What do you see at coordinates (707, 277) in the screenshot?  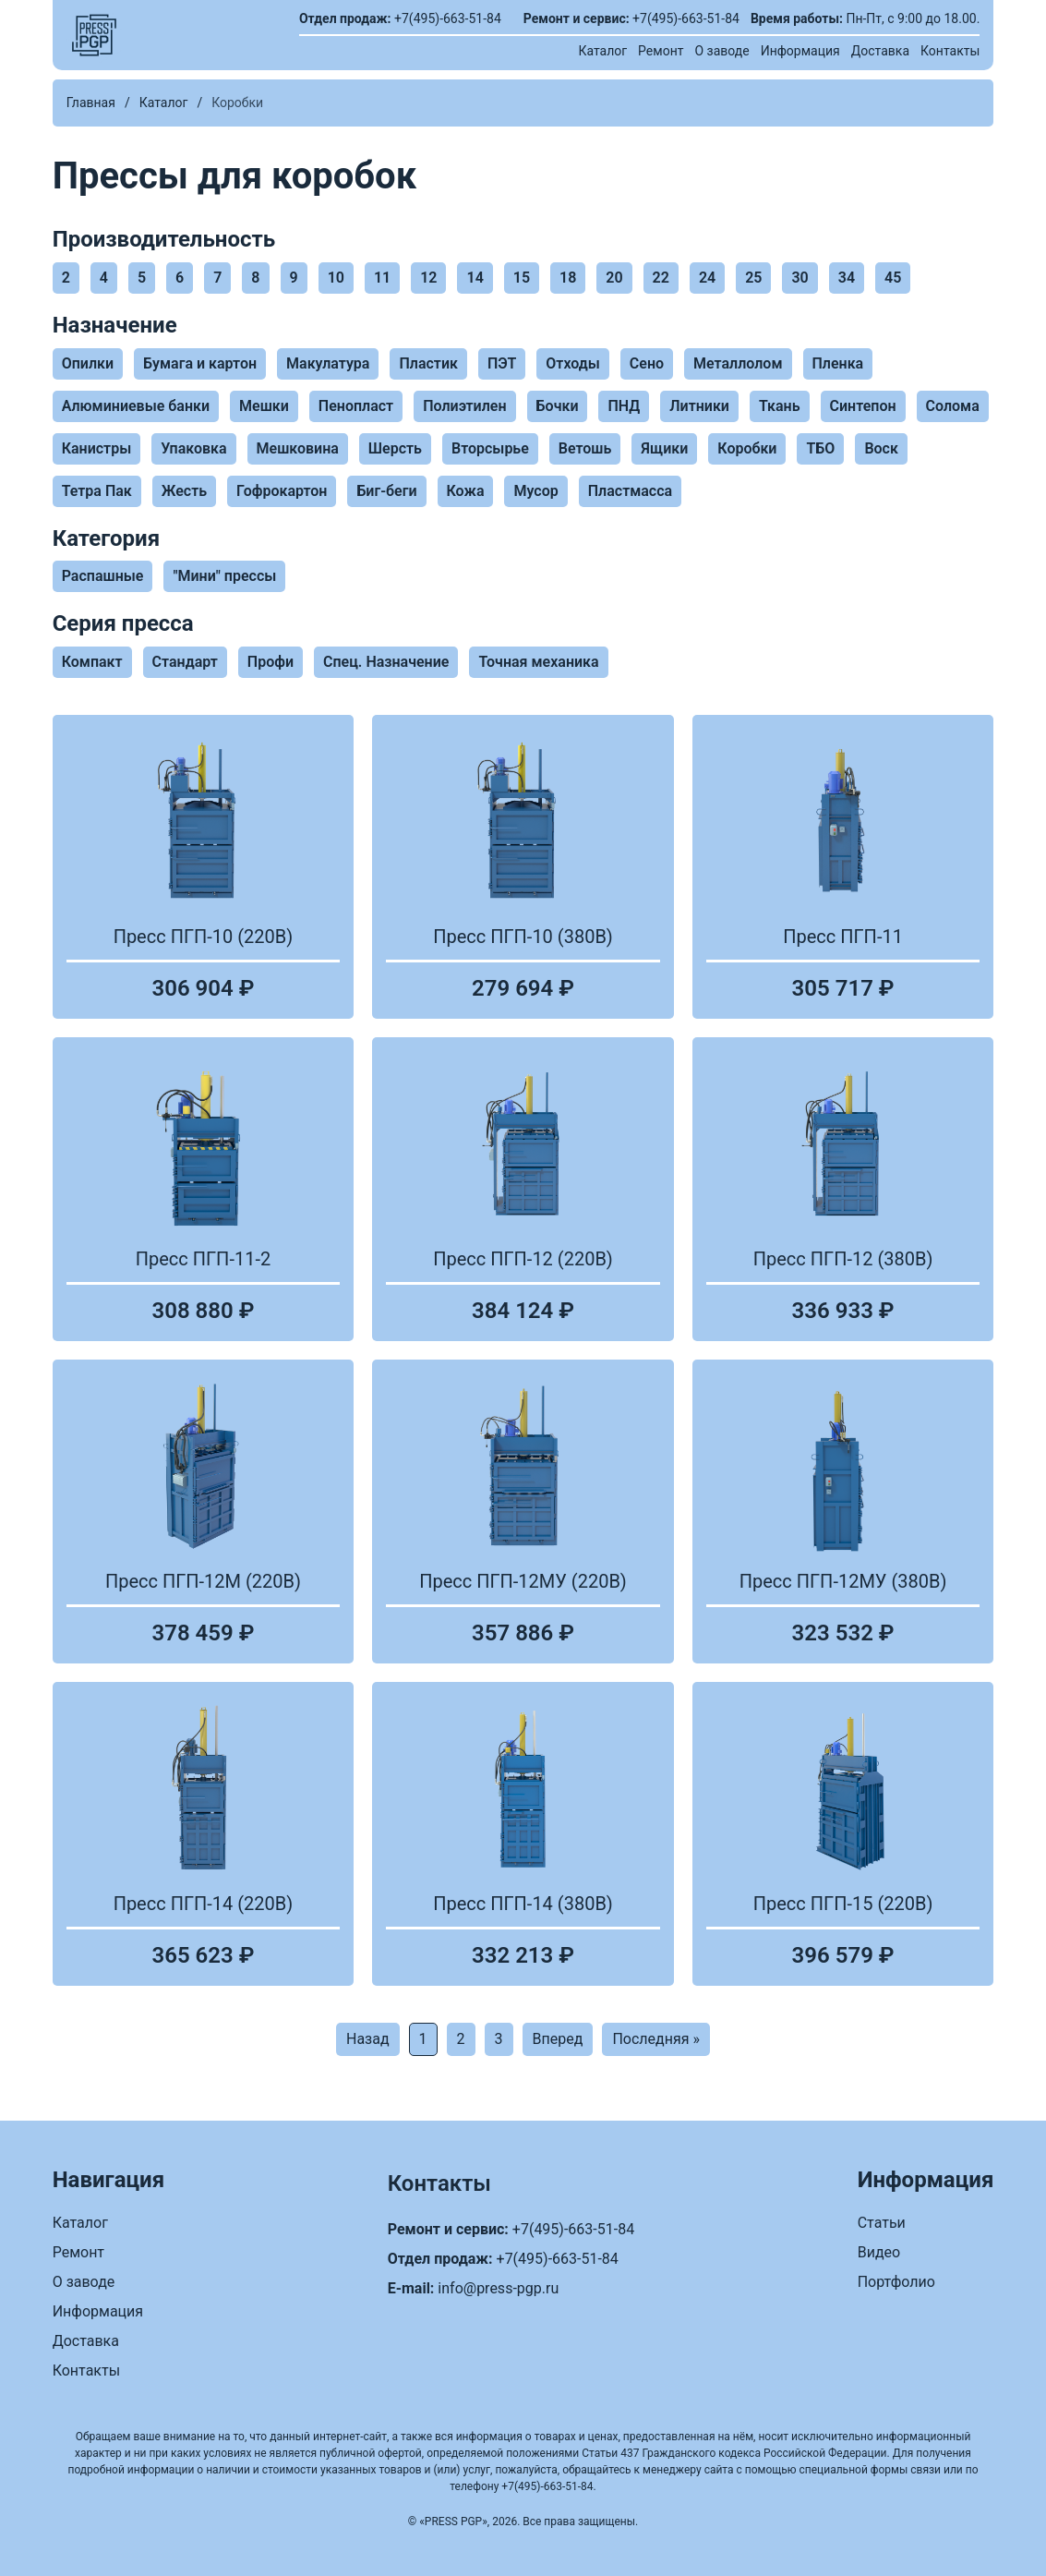 I see `24` at bounding box center [707, 277].